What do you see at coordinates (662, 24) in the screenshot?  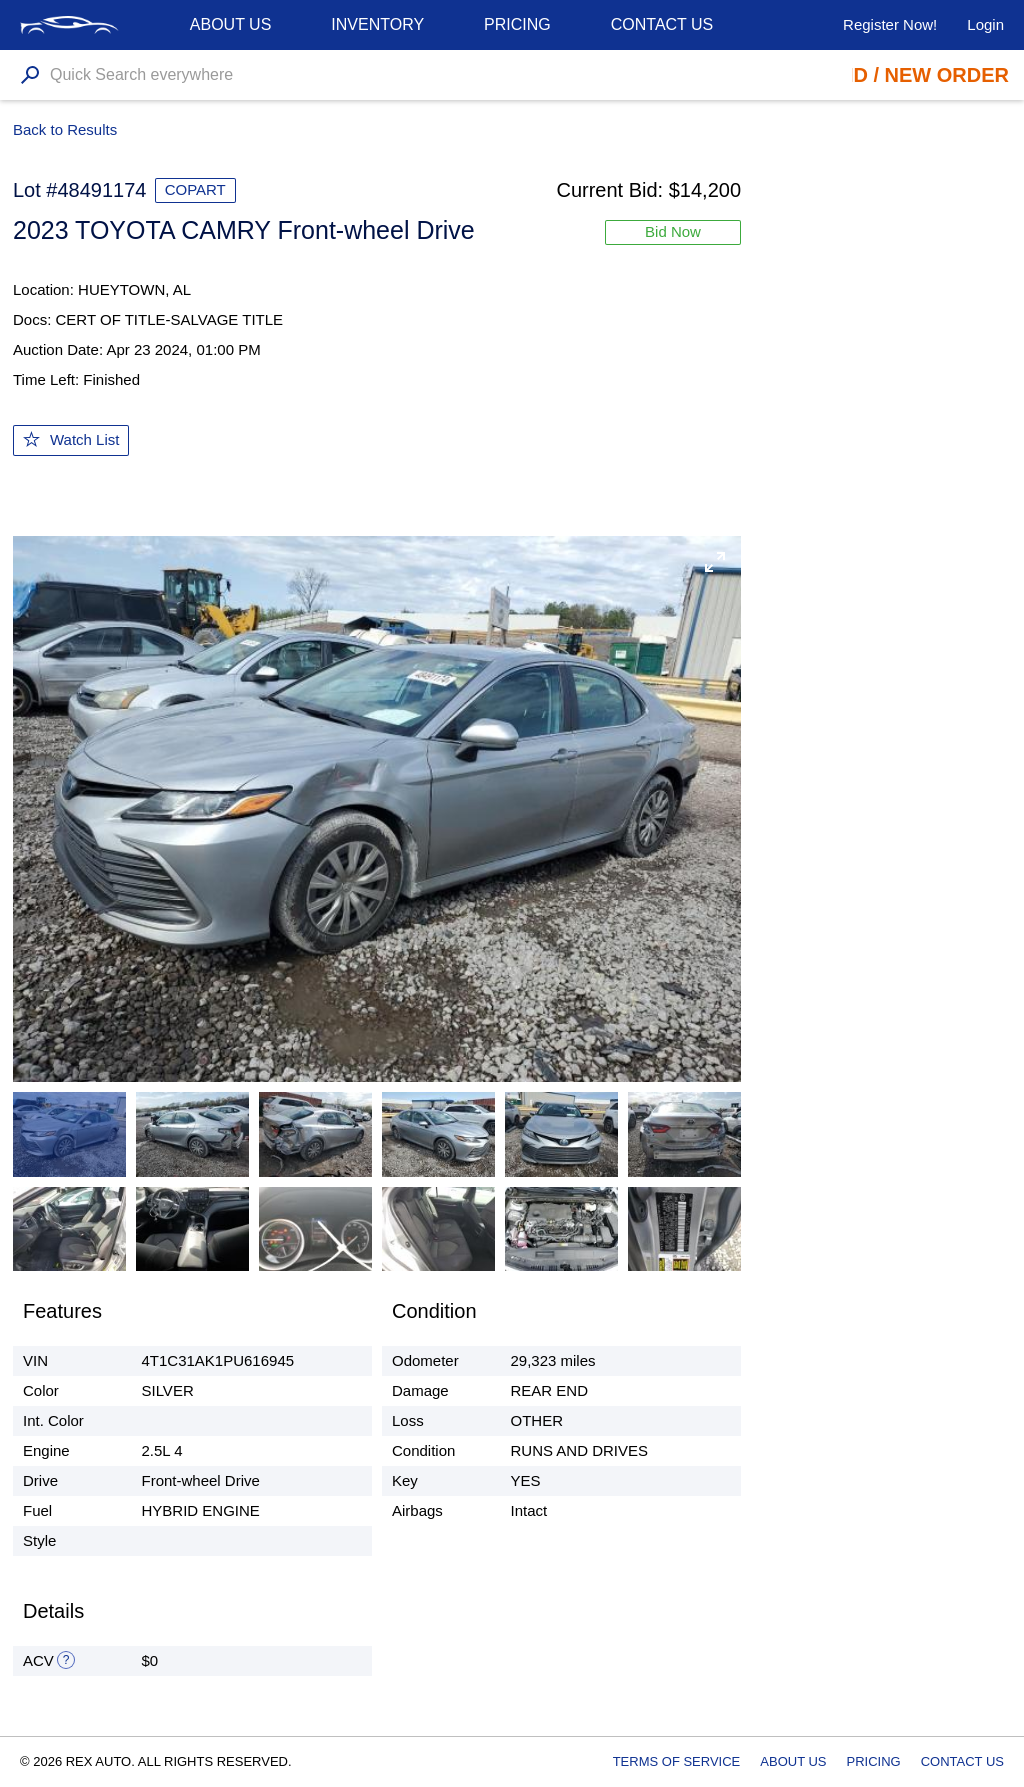 I see `Contact Us` at bounding box center [662, 24].